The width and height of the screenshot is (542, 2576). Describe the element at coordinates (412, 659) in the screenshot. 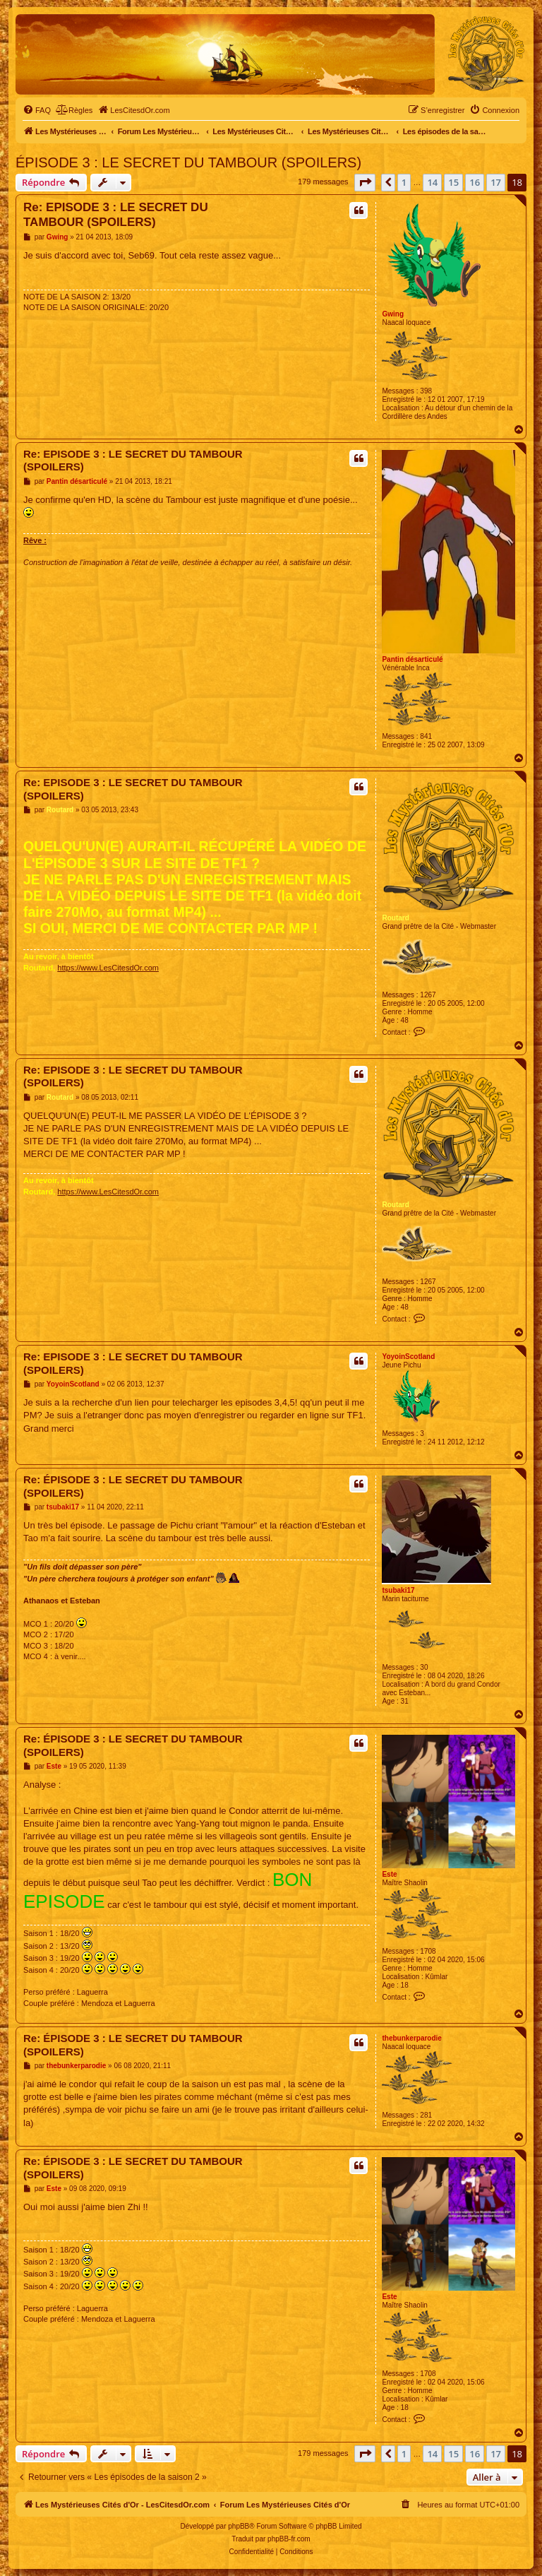

I see `Pantin désarticulé` at that location.